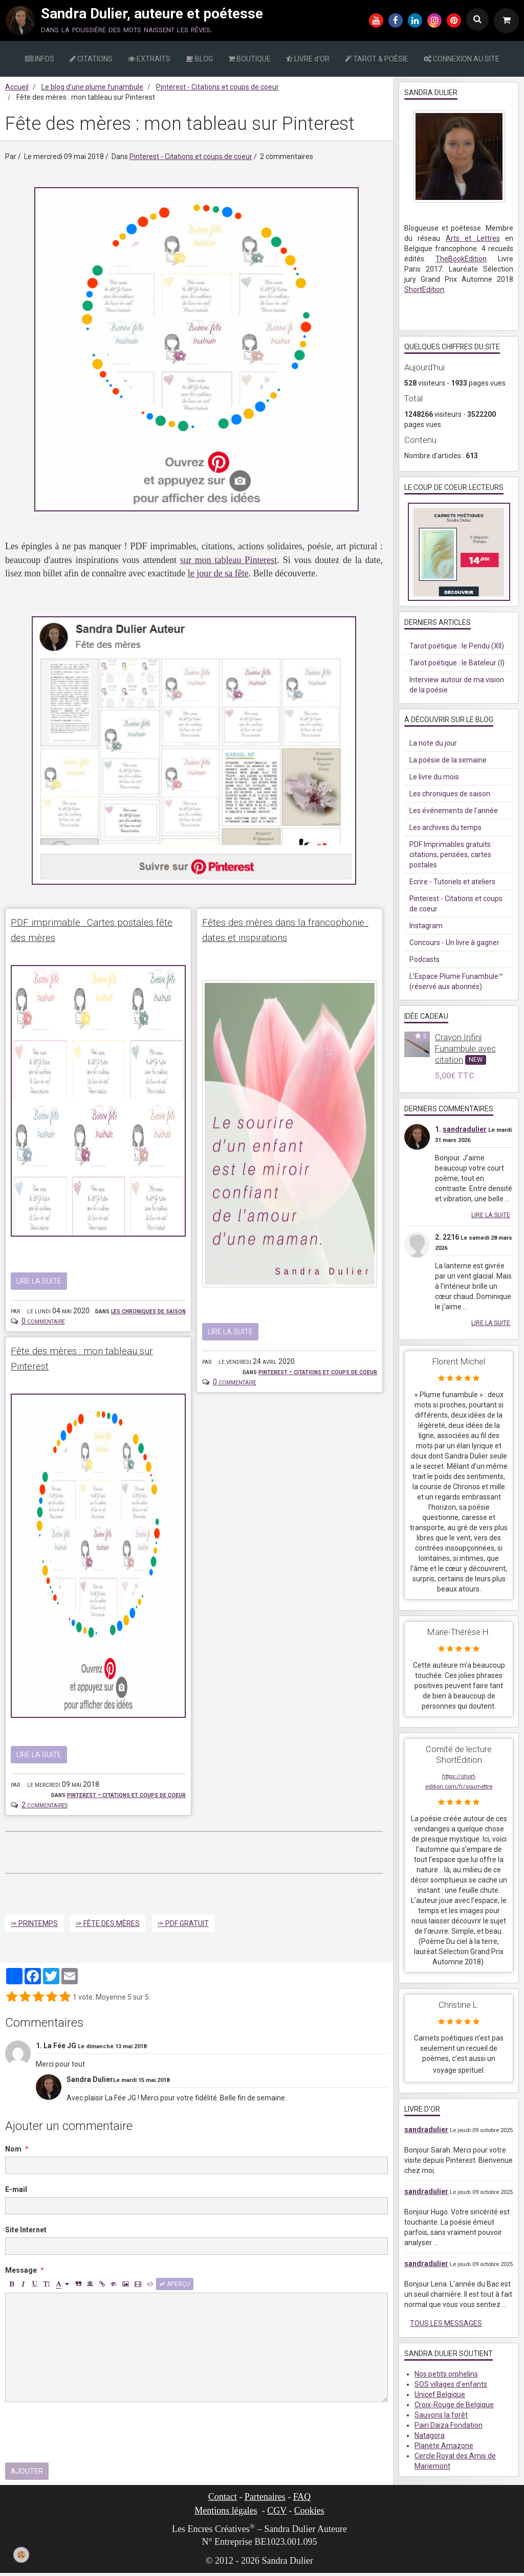 This screenshot has height=2576, width=524. I want to click on CONNEXION AU SITE, so click(461, 59).